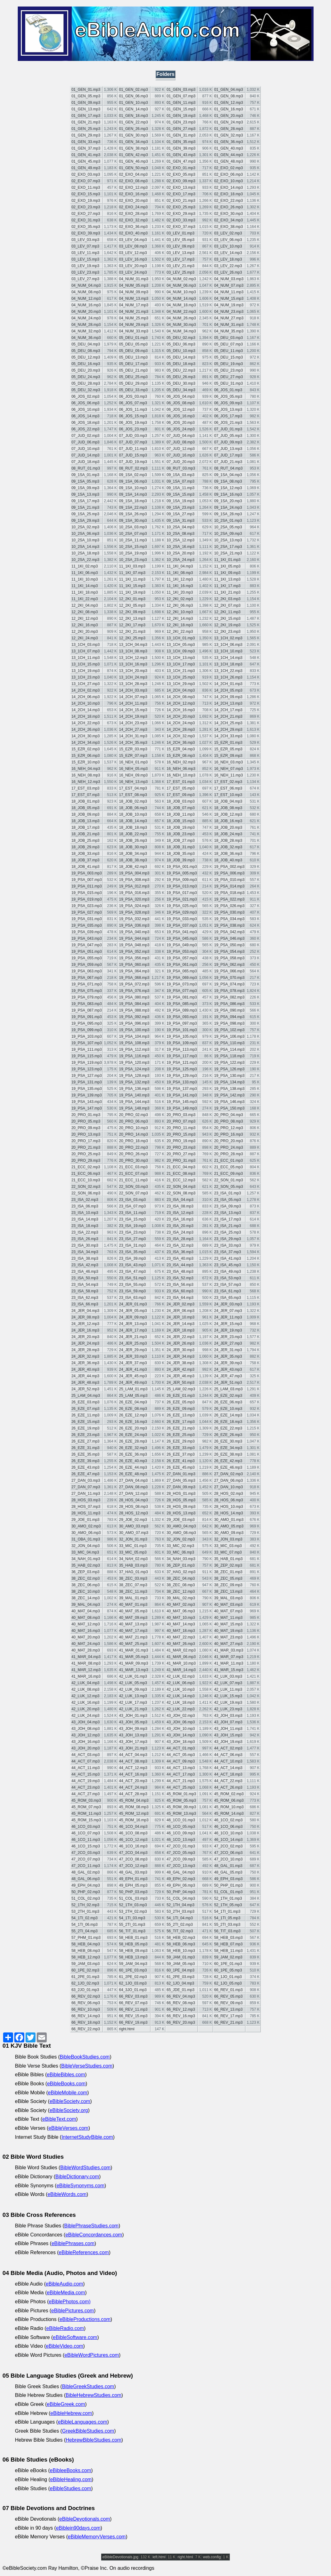 The height and width of the screenshot is (2576, 331). I want to click on 19_PSA_131.mp3, so click(86, 1082).